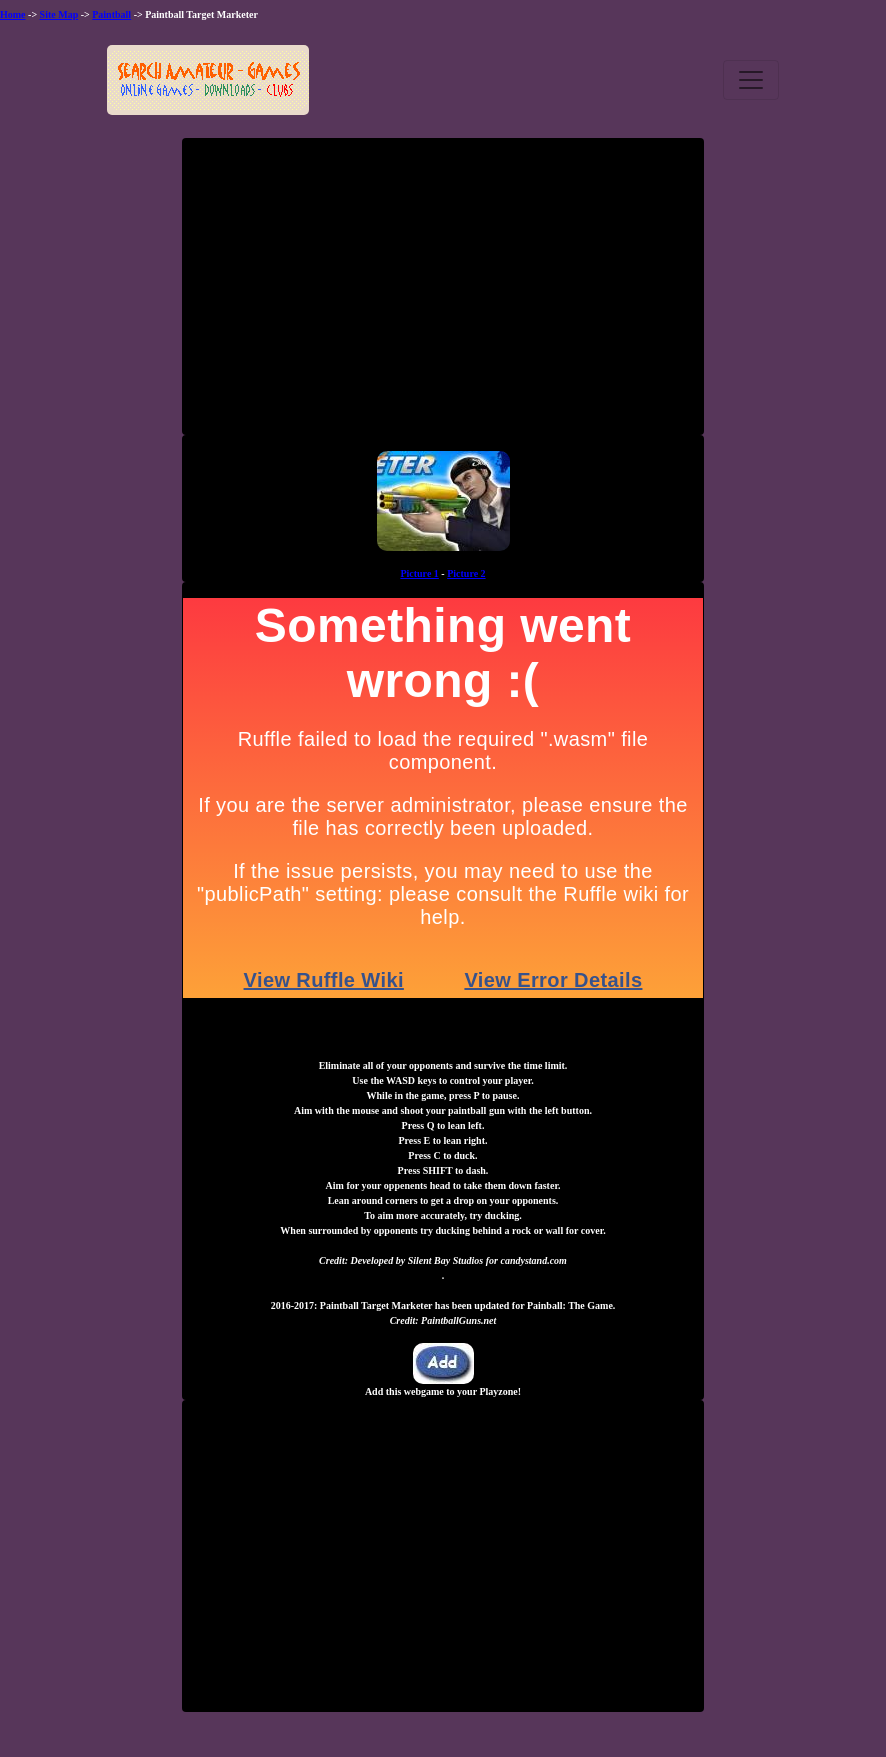  What do you see at coordinates (466, 573) in the screenshot?
I see `Picture 2` at bounding box center [466, 573].